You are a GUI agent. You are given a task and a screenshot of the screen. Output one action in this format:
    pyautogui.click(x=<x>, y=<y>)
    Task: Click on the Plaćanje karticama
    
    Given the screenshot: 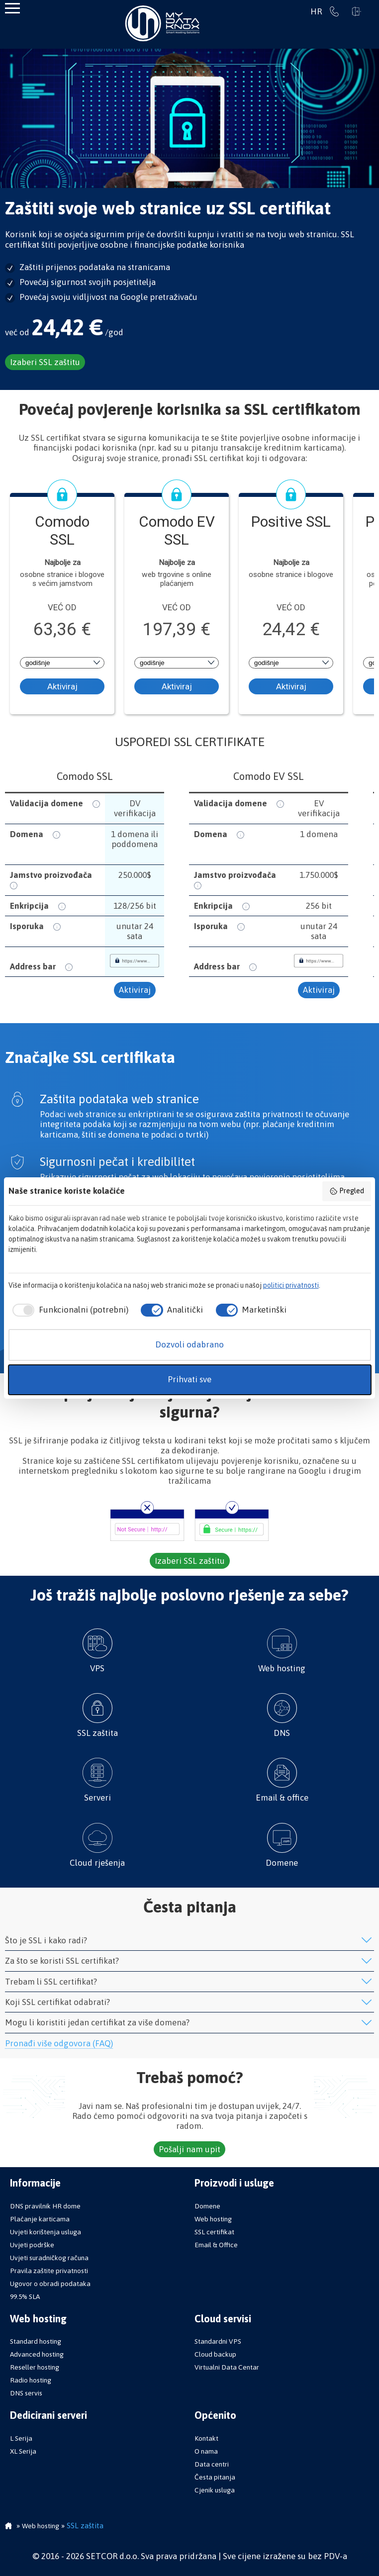 What is the action you would take?
    pyautogui.click(x=40, y=2219)
    